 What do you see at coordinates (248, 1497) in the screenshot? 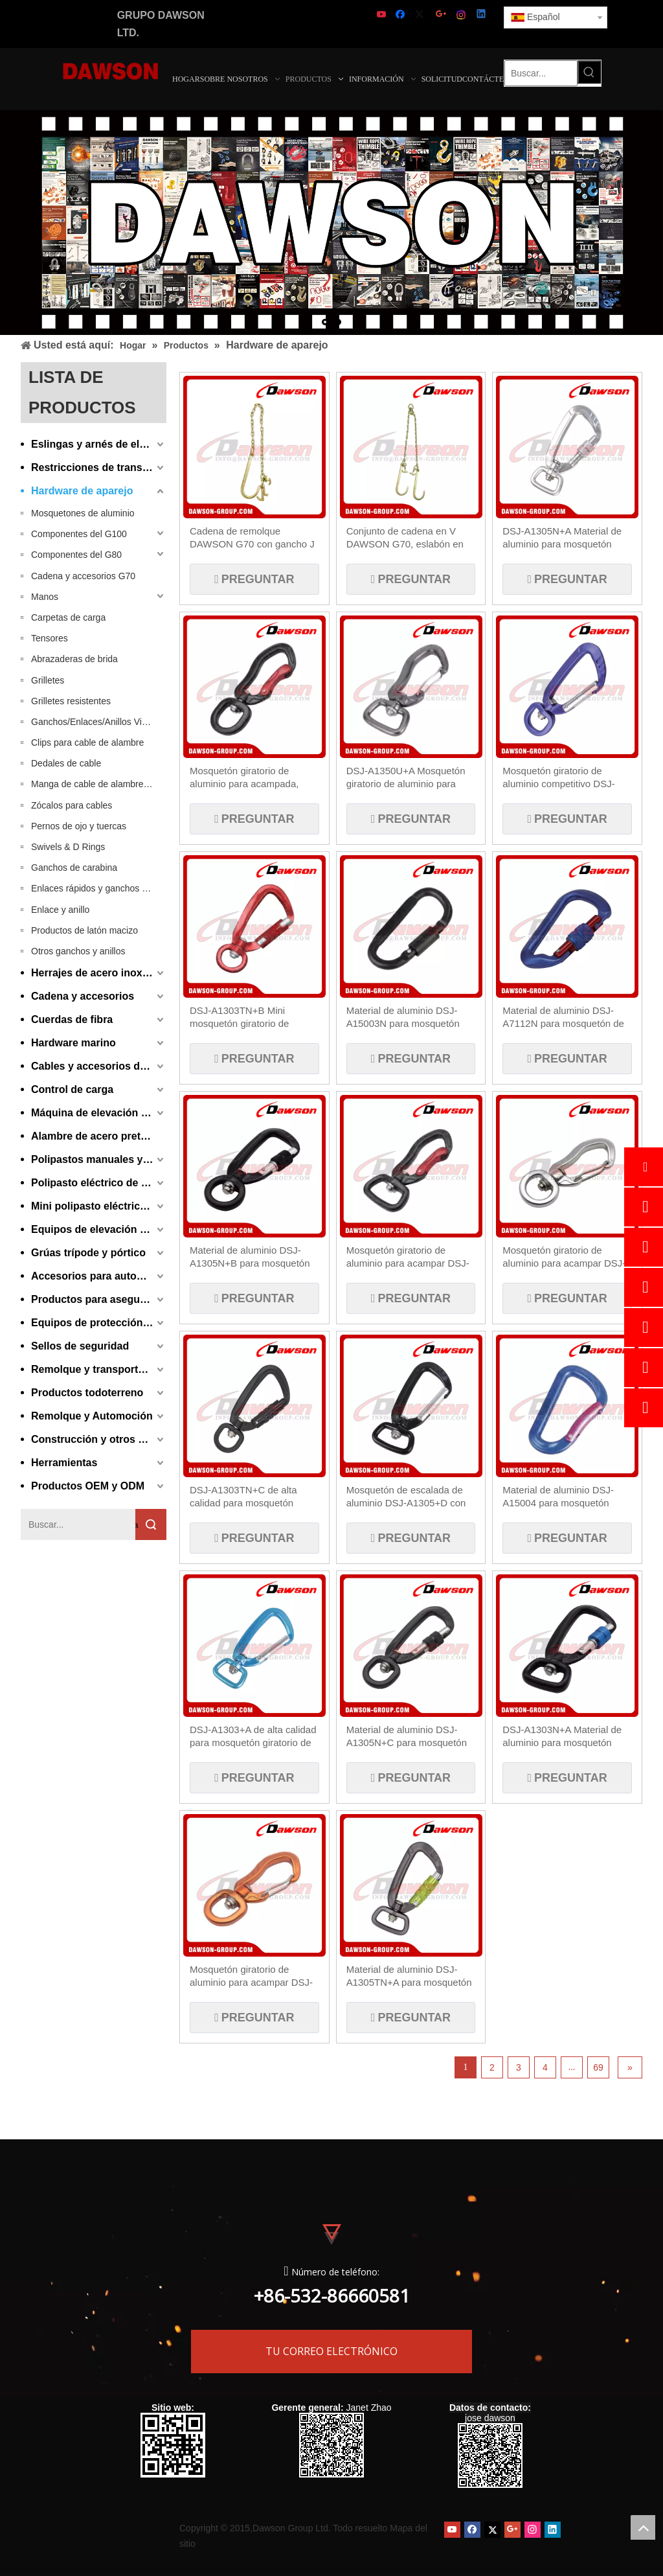
I see `DSJ-A1303TN+C de alta calidad para mosquetón giratorio de aluminio, mosquetón con bloqueo de tornillo en forma de D` at bounding box center [248, 1497].